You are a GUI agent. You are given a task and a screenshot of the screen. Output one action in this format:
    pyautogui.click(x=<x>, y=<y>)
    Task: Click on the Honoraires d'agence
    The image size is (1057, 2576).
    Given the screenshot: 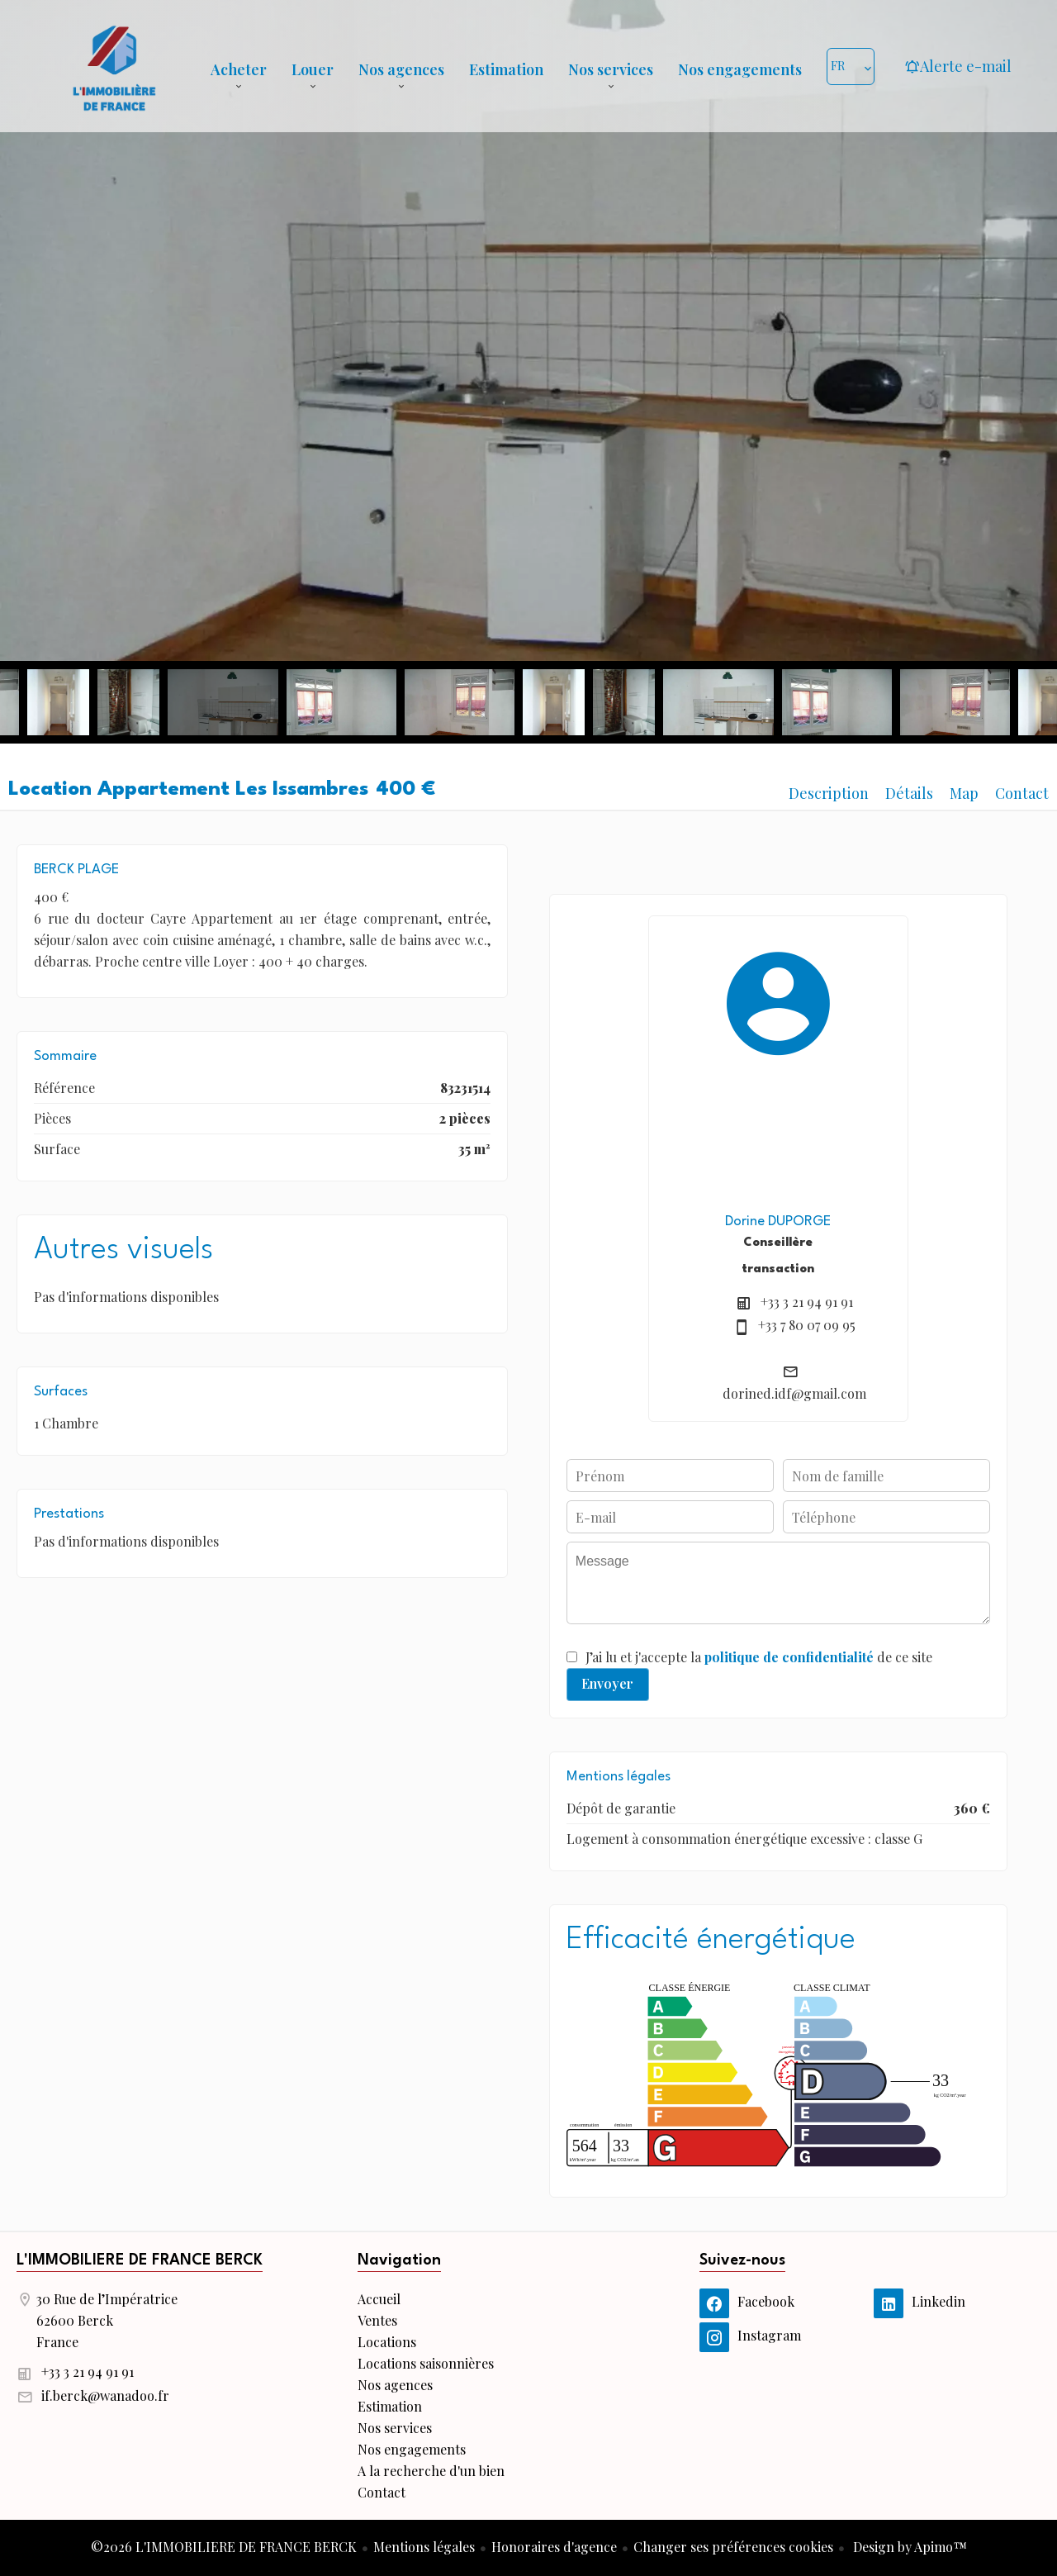 What is the action you would take?
    pyautogui.click(x=554, y=2546)
    